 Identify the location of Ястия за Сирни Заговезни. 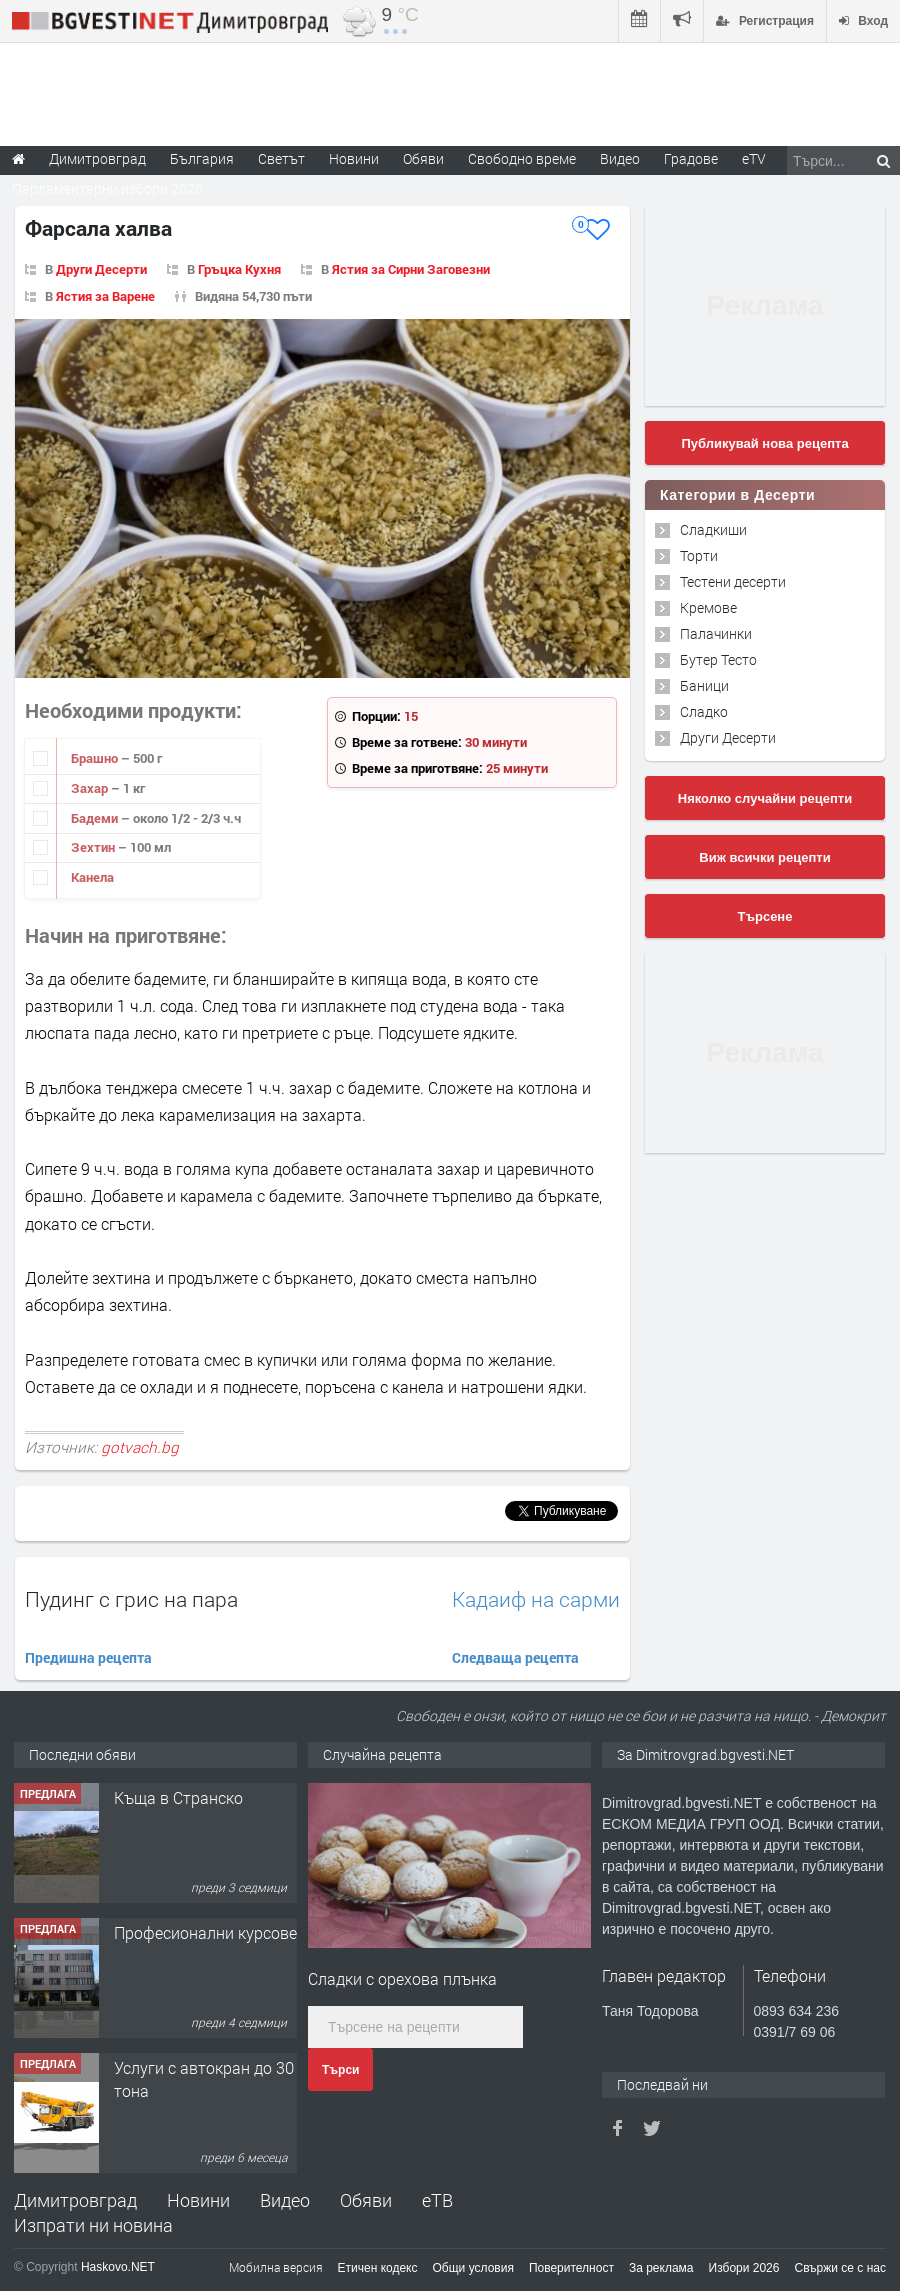
(411, 269).